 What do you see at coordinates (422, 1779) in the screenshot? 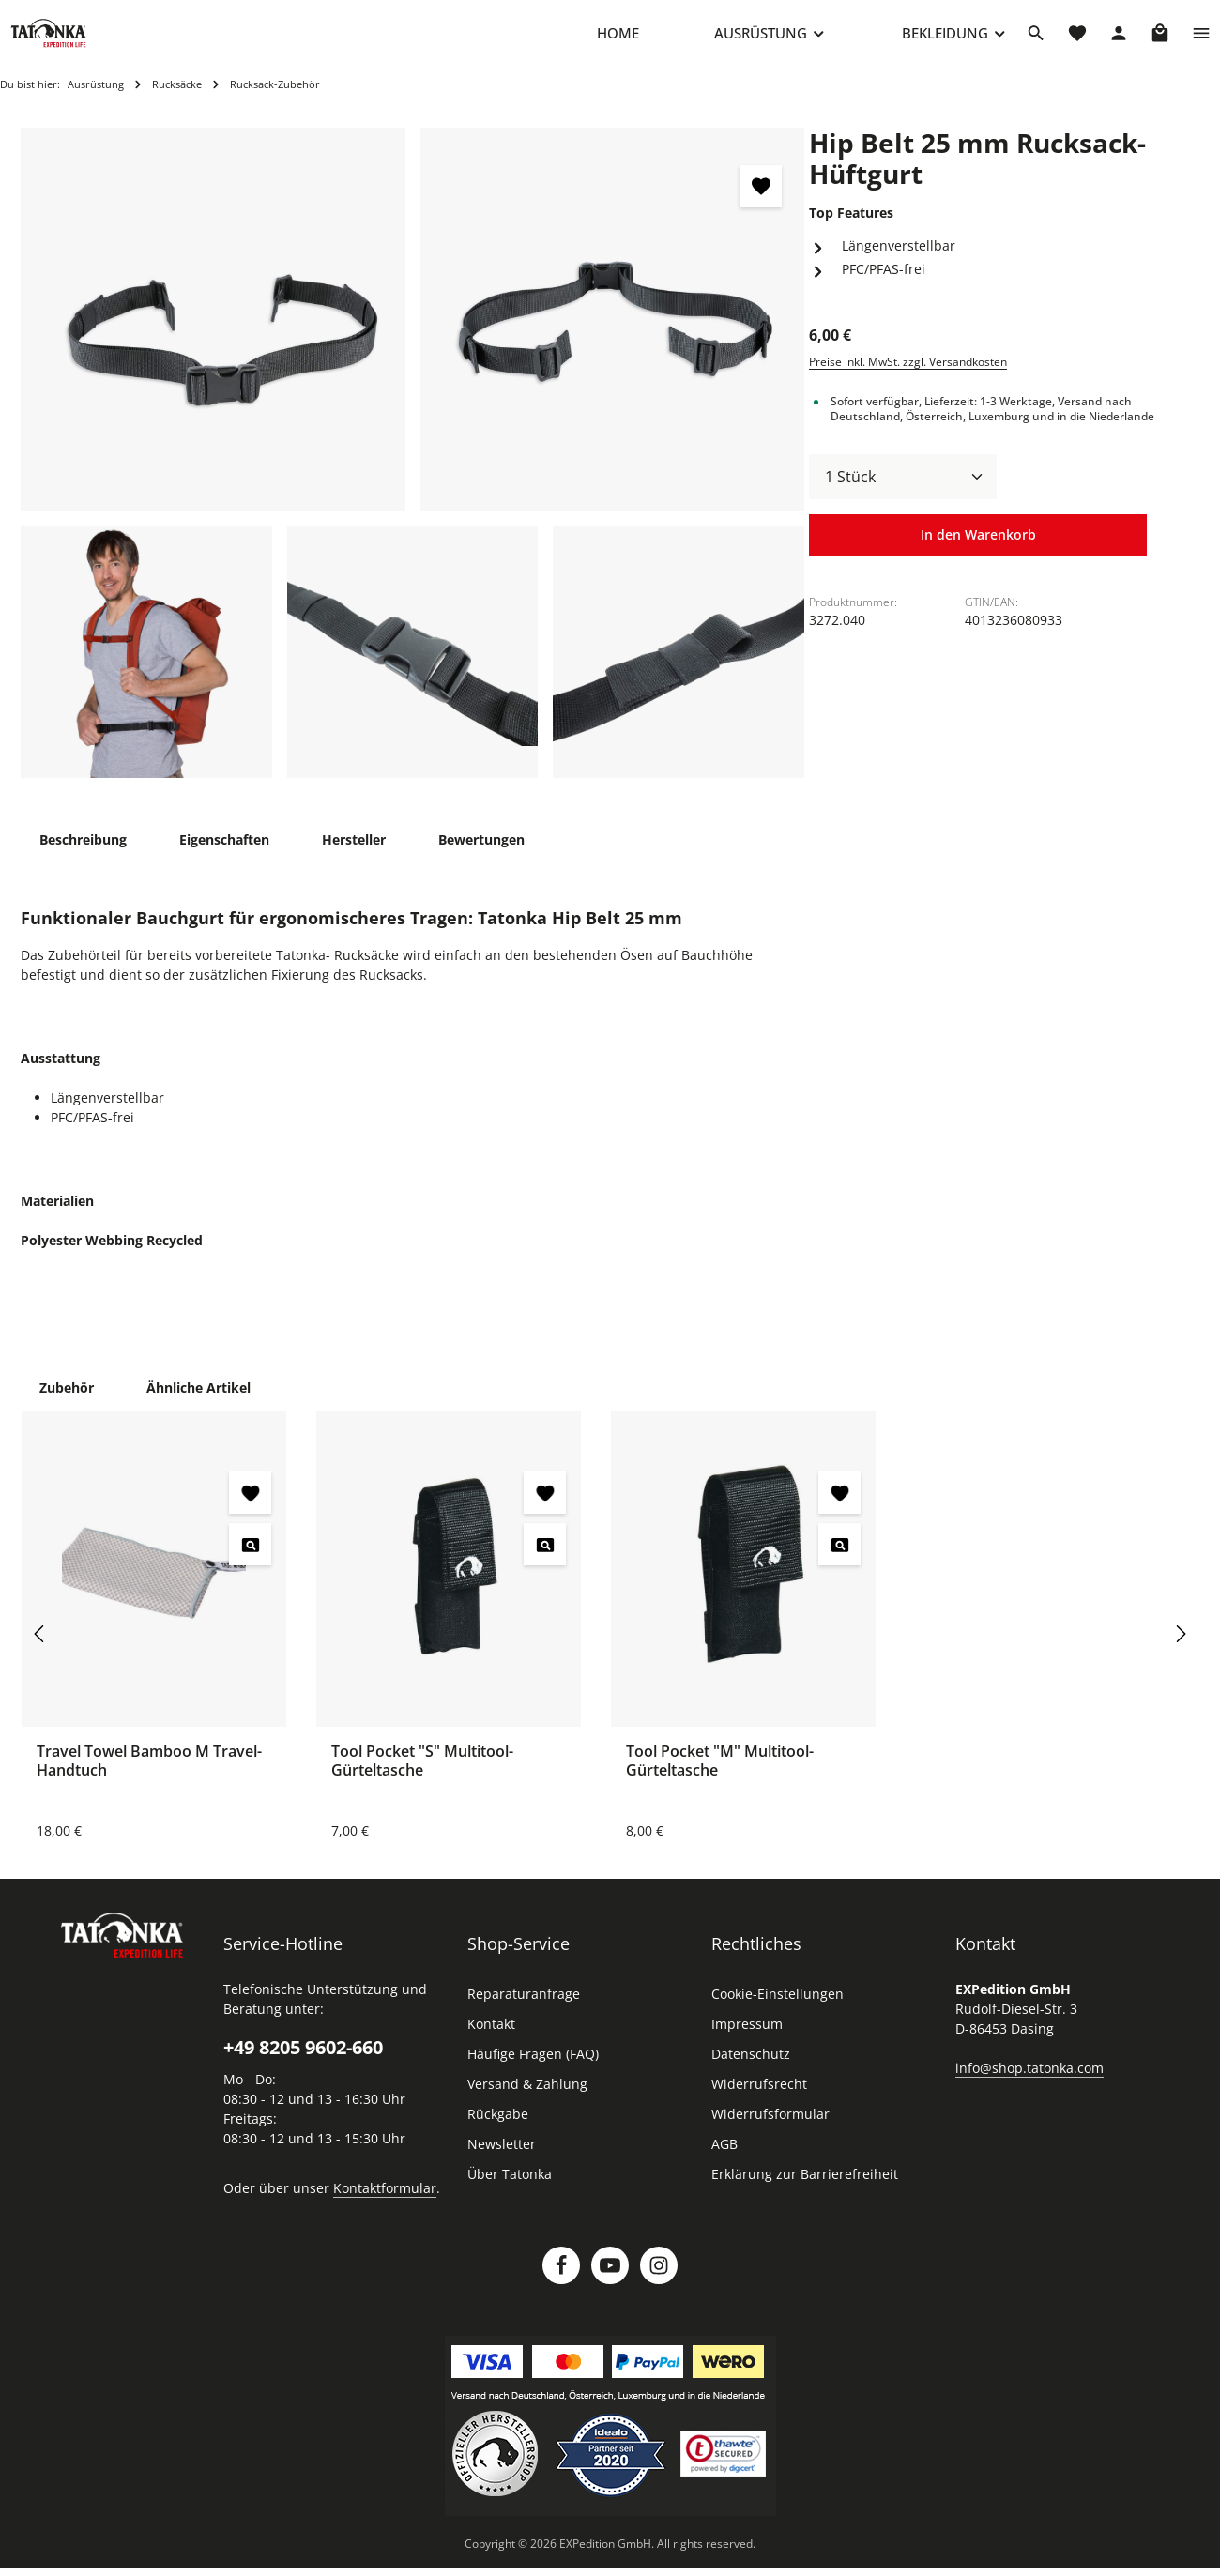
I see `Tool Pocket "S" Multitool-Gürteltasche` at bounding box center [422, 1779].